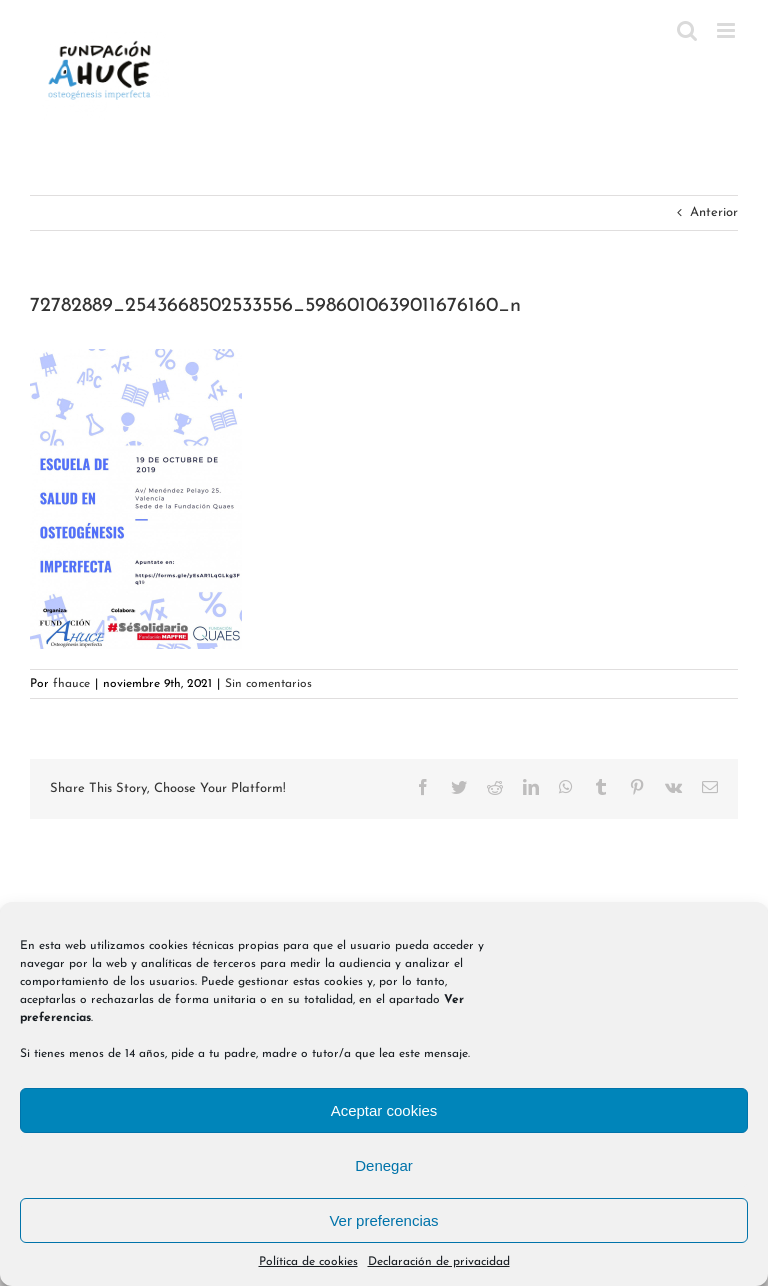 This screenshot has height=1286, width=768. I want to click on fhauce, so click(71, 684).